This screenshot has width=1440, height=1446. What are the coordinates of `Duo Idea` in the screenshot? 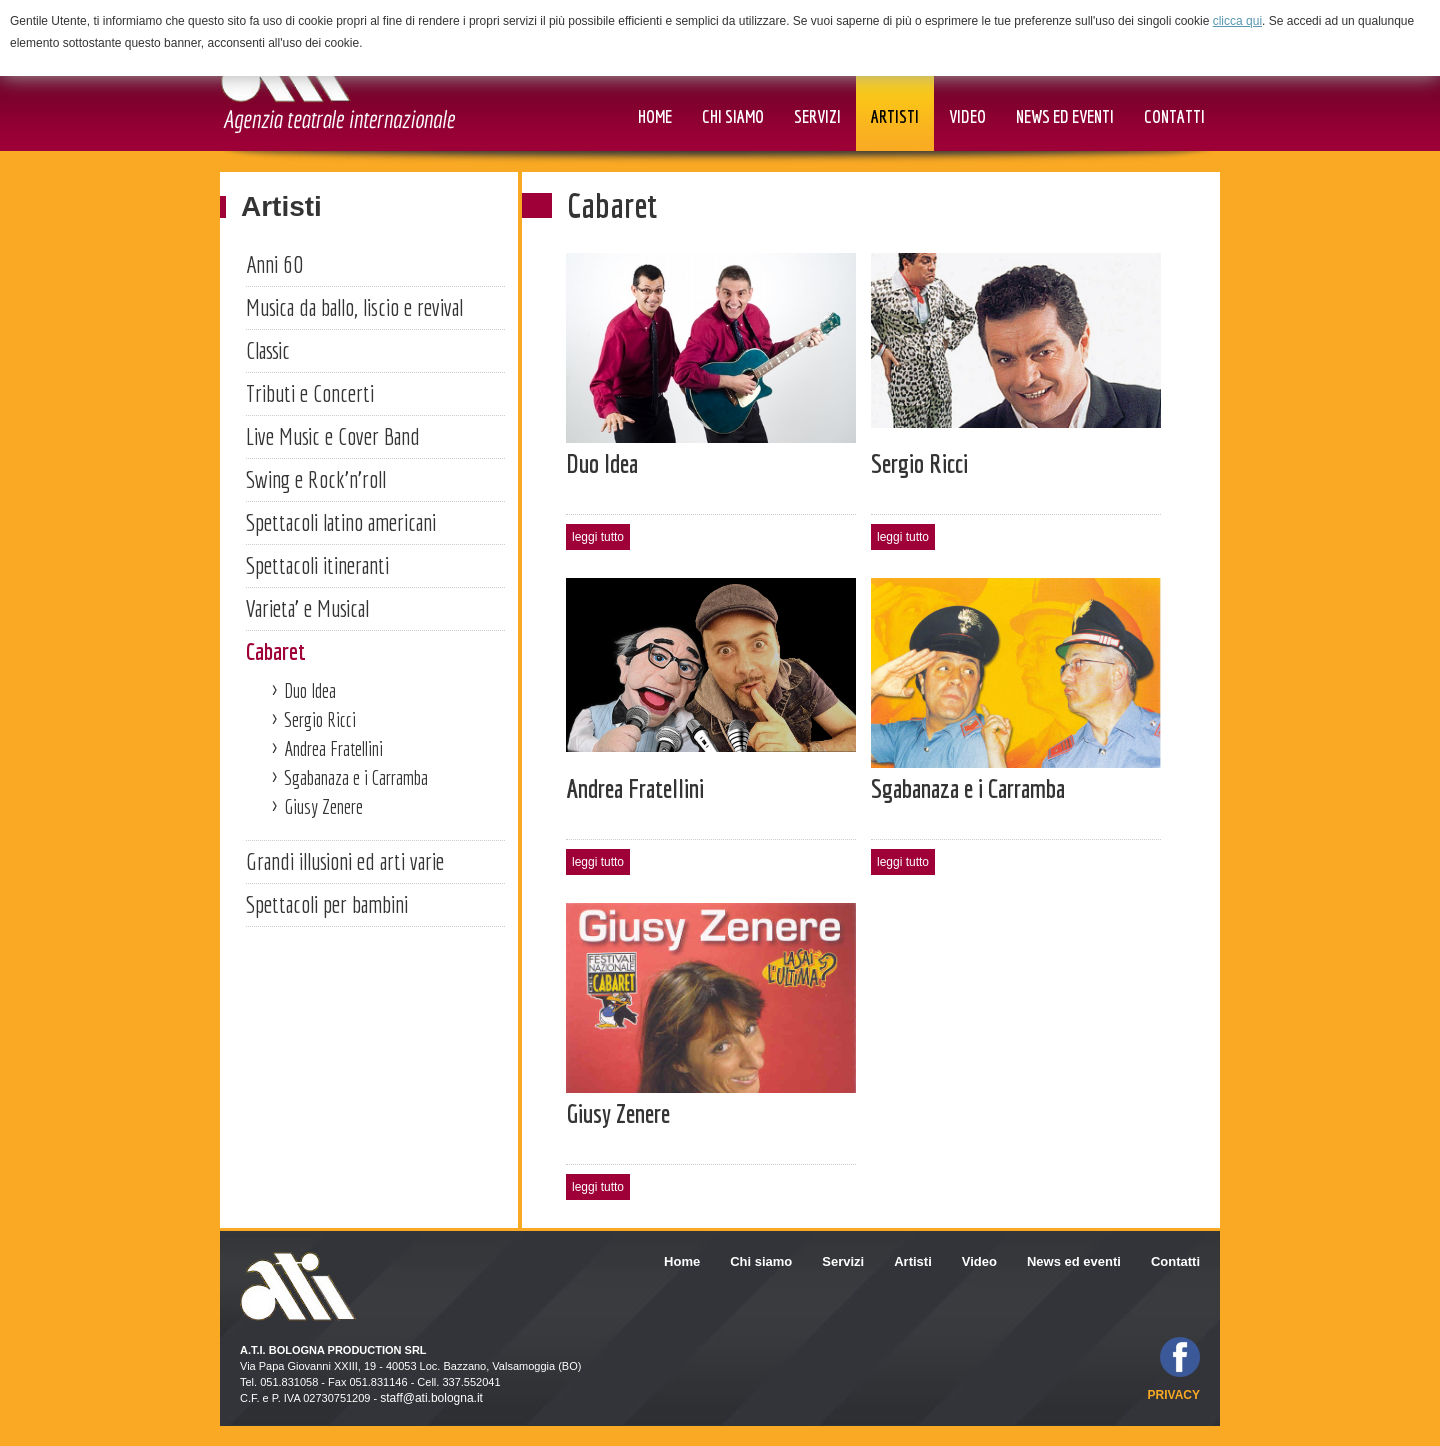 It's located at (310, 690).